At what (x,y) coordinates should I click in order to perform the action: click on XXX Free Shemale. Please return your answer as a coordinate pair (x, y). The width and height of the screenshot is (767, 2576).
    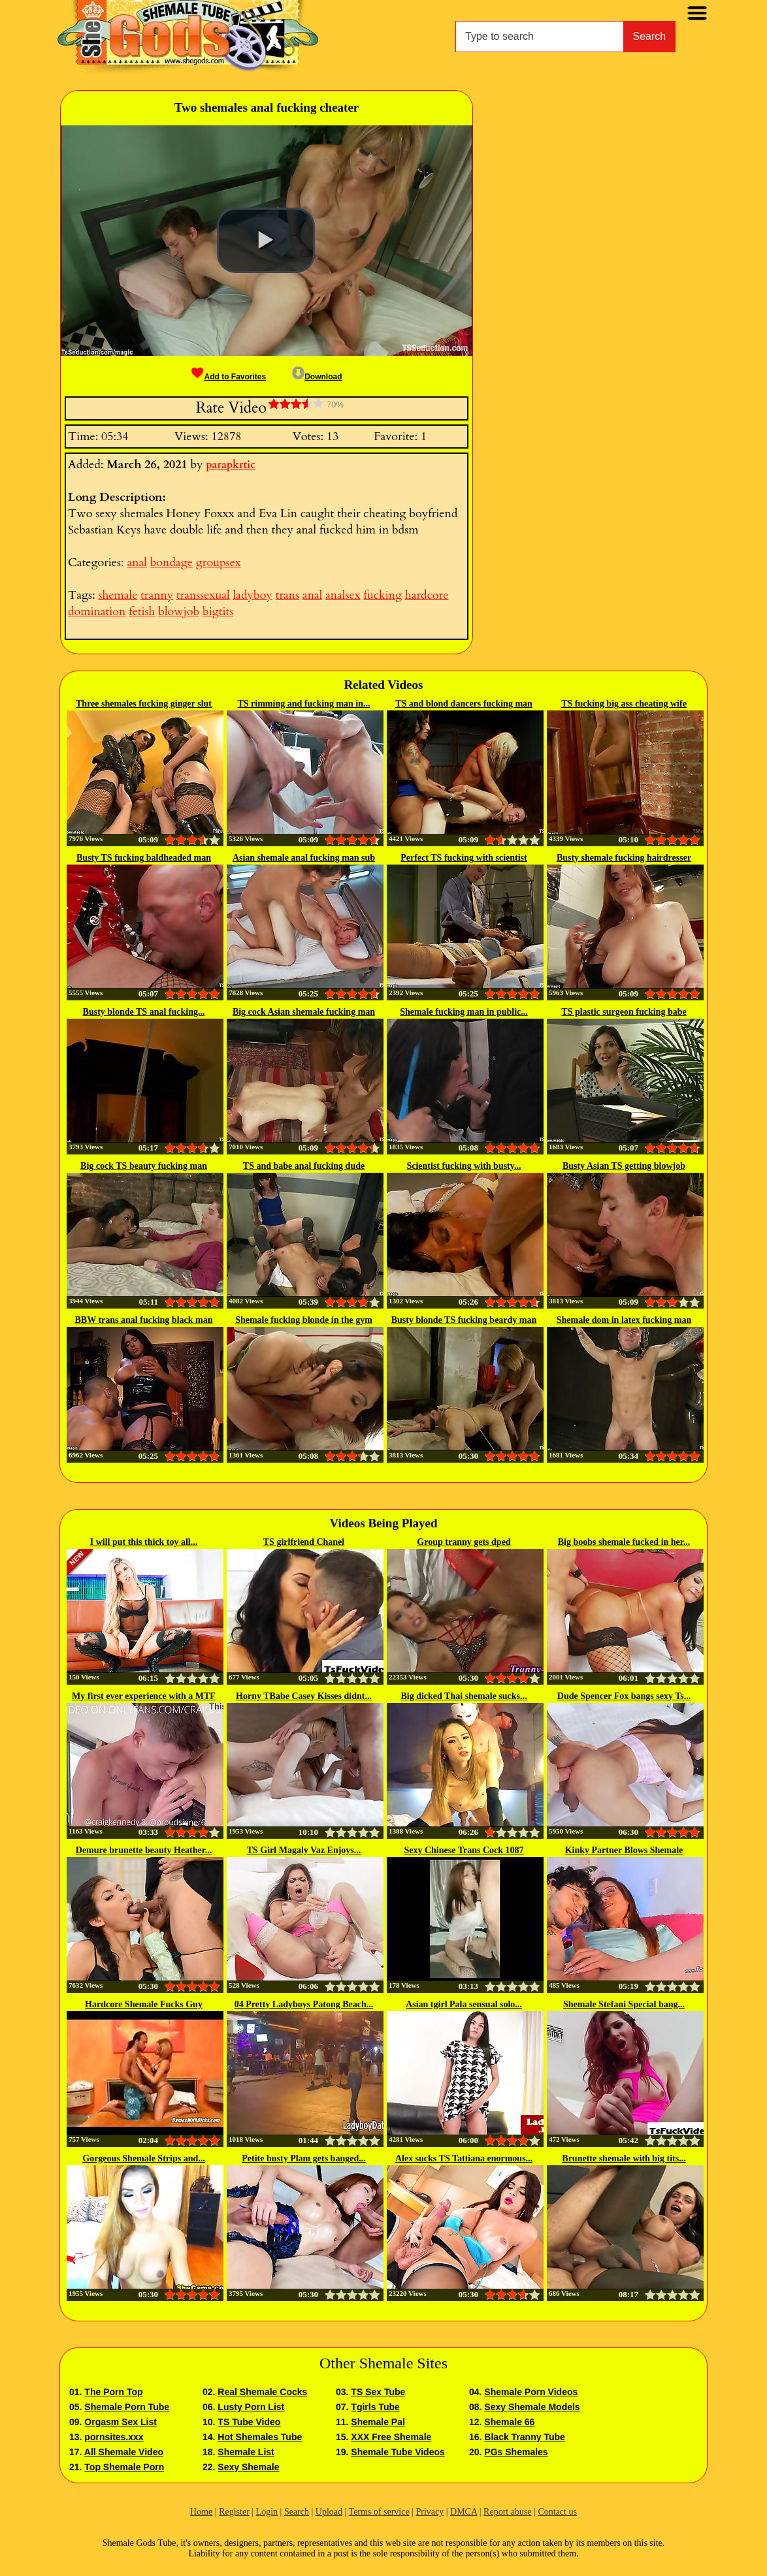
    Looking at the image, I should click on (391, 2437).